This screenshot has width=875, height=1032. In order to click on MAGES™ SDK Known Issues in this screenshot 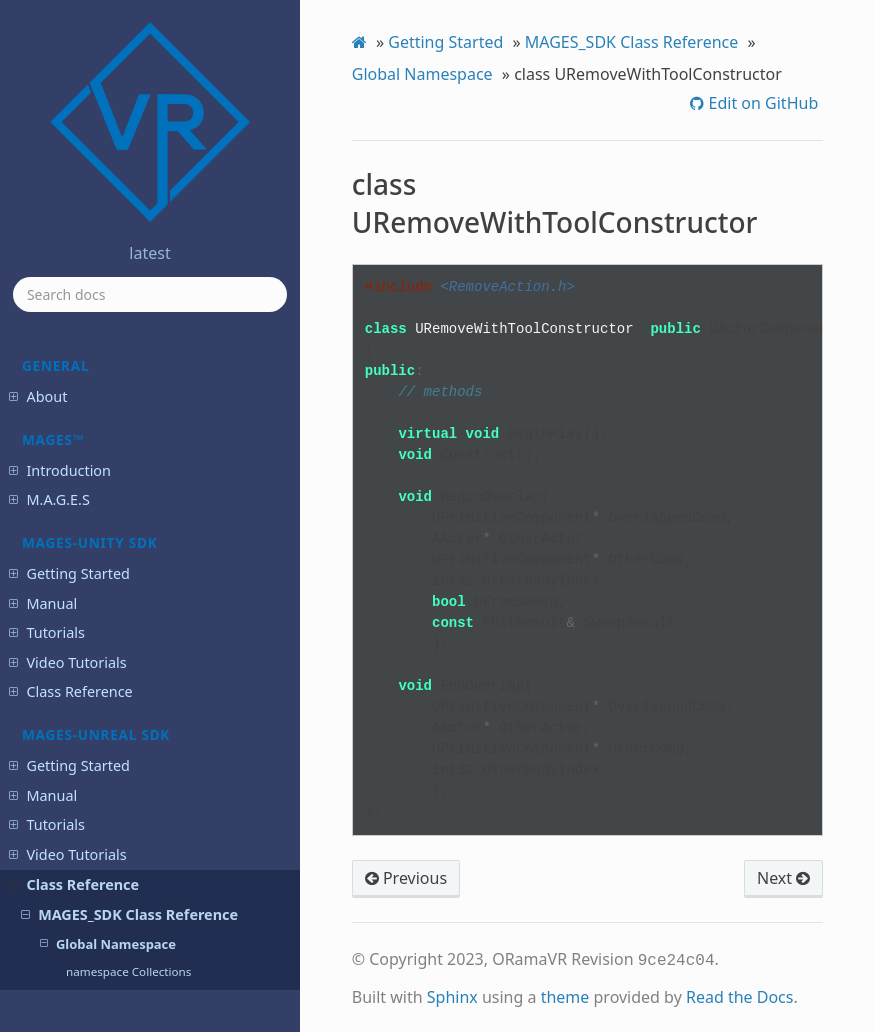, I will do `click(111, 901)`.